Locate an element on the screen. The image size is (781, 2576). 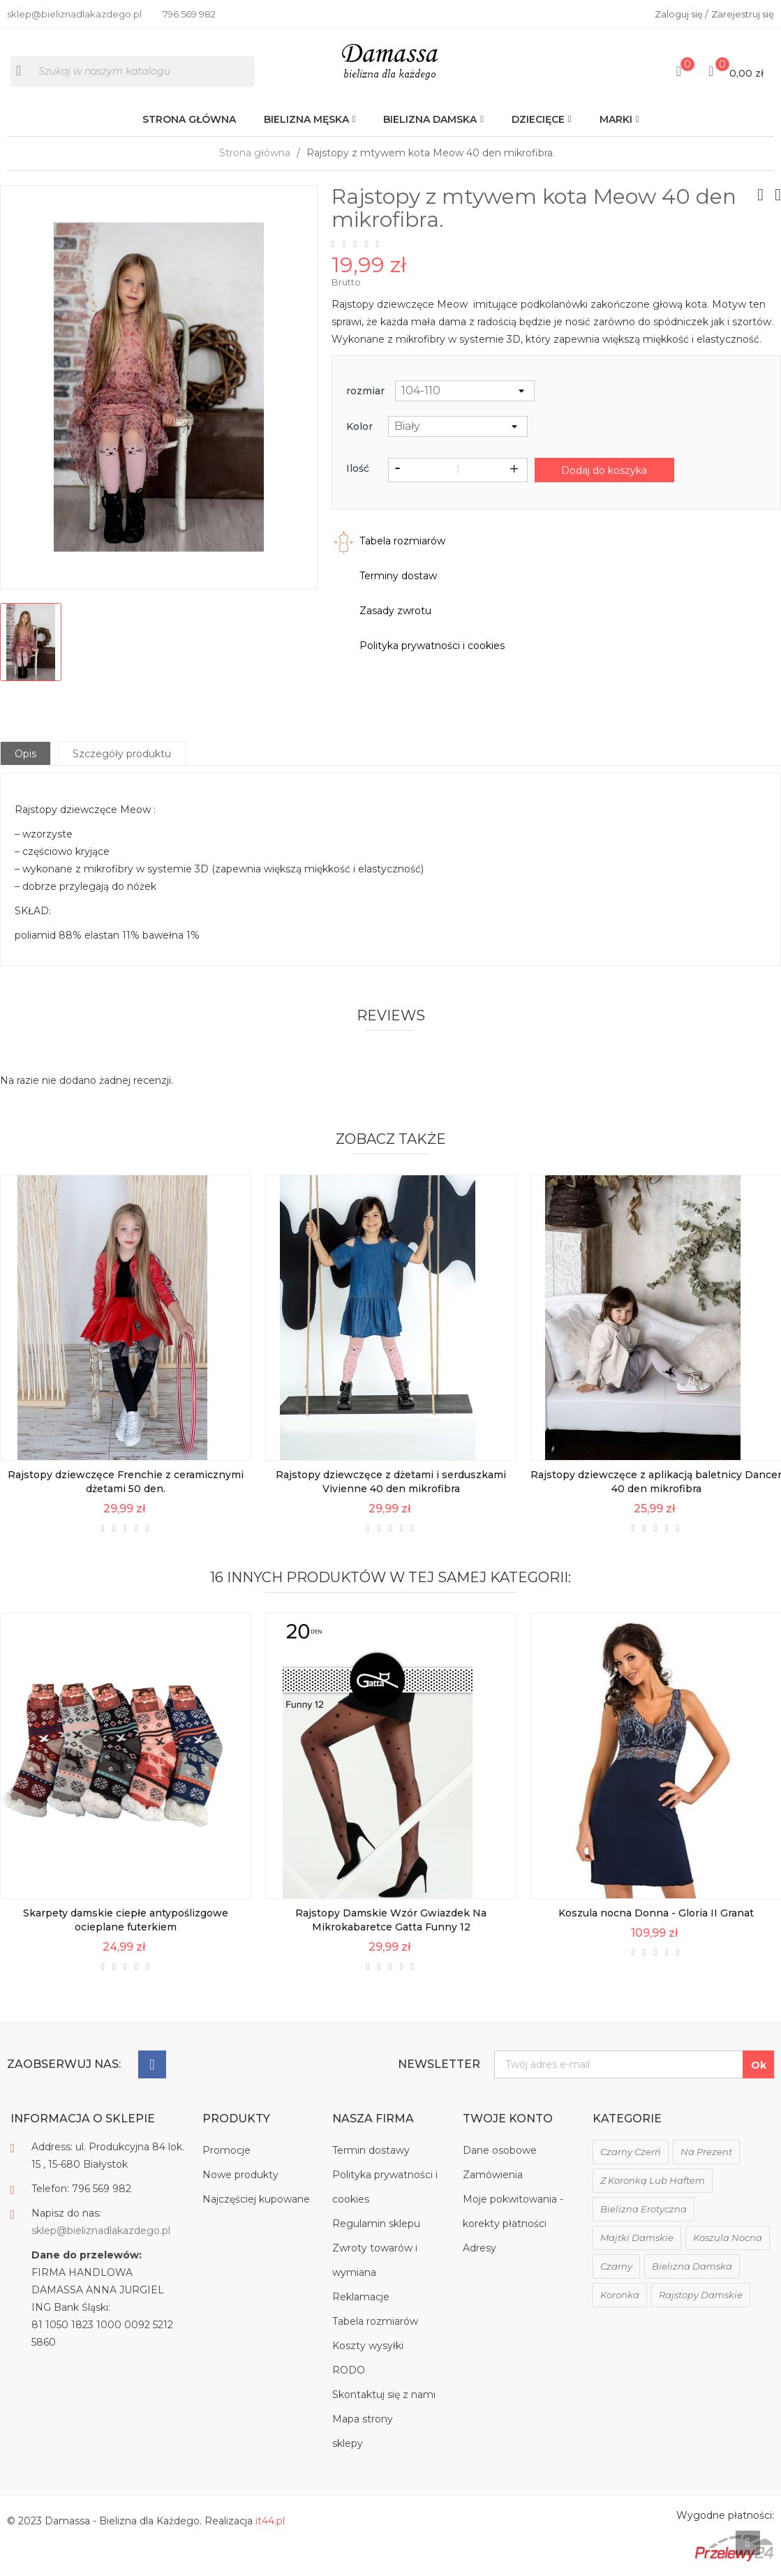
koszula nocna is located at coordinates (727, 2237).